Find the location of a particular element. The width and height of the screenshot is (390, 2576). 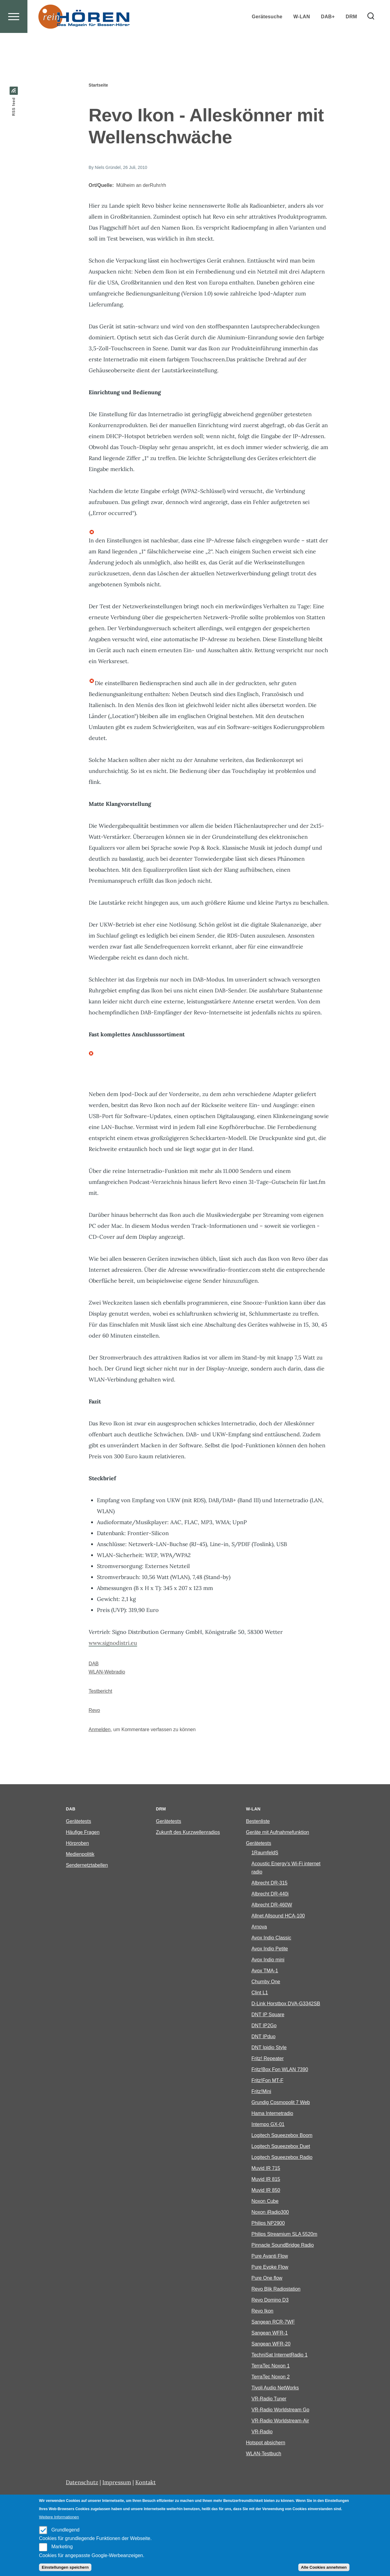

Logitech Squeezebox Radio is located at coordinates (281, 2157).